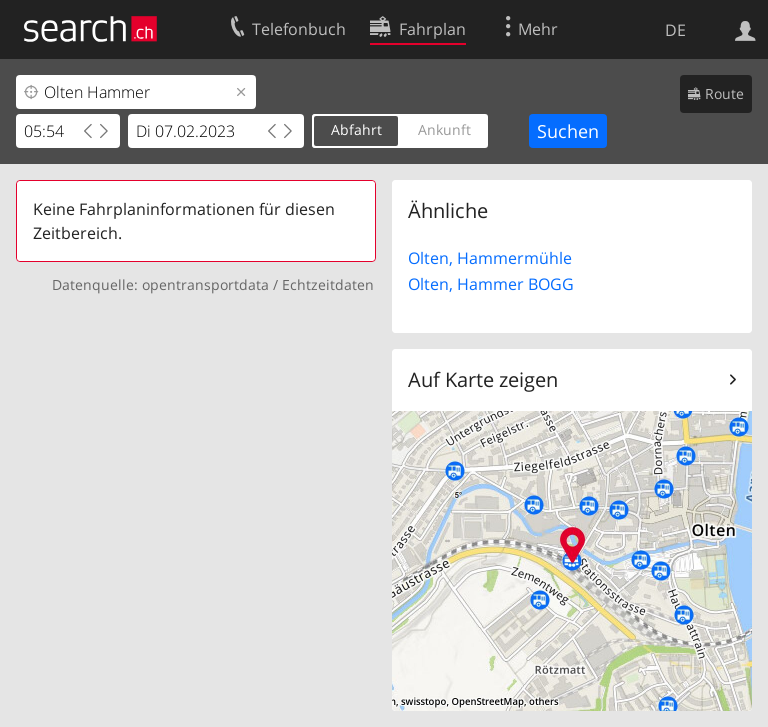 The height and width of the screenshot is (727, 768). Describe the element at coordinates (205, 284) in the screenshot. I see `opentransportdata` at that location.